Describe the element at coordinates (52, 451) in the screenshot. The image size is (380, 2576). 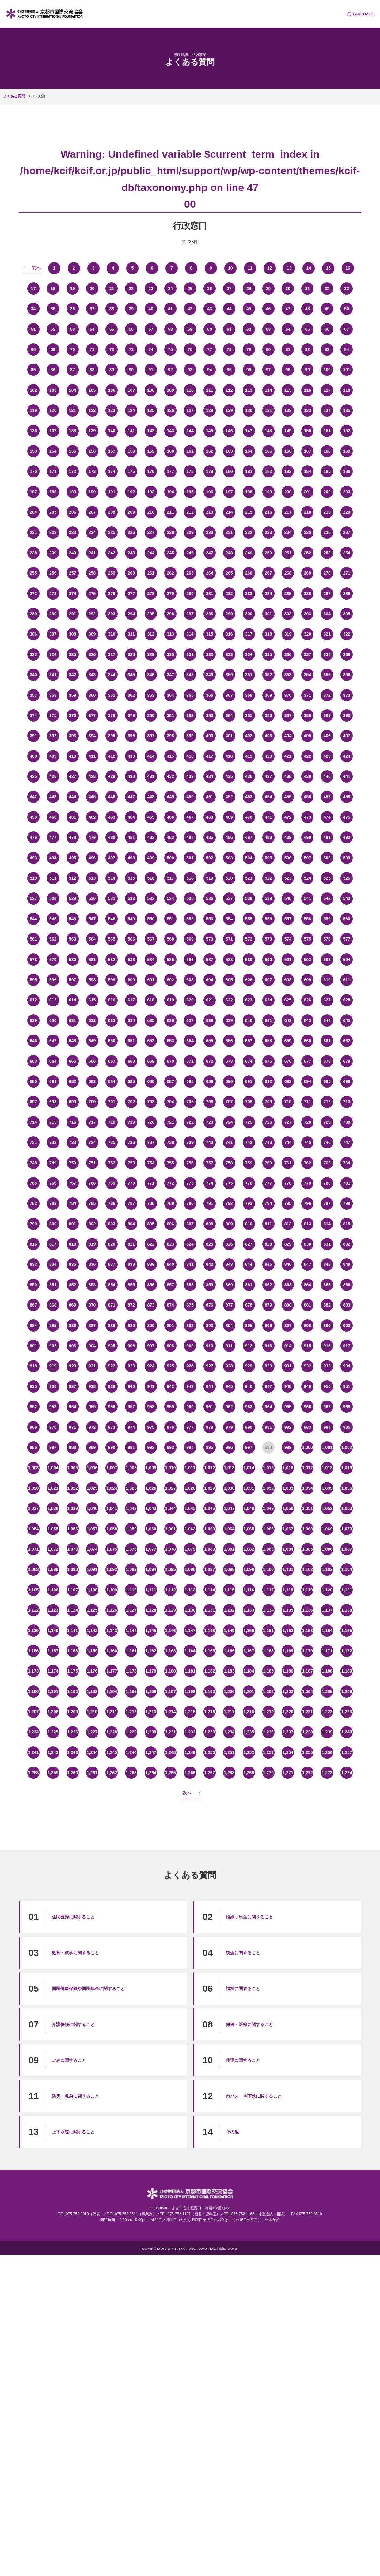
I see `154` at that location.